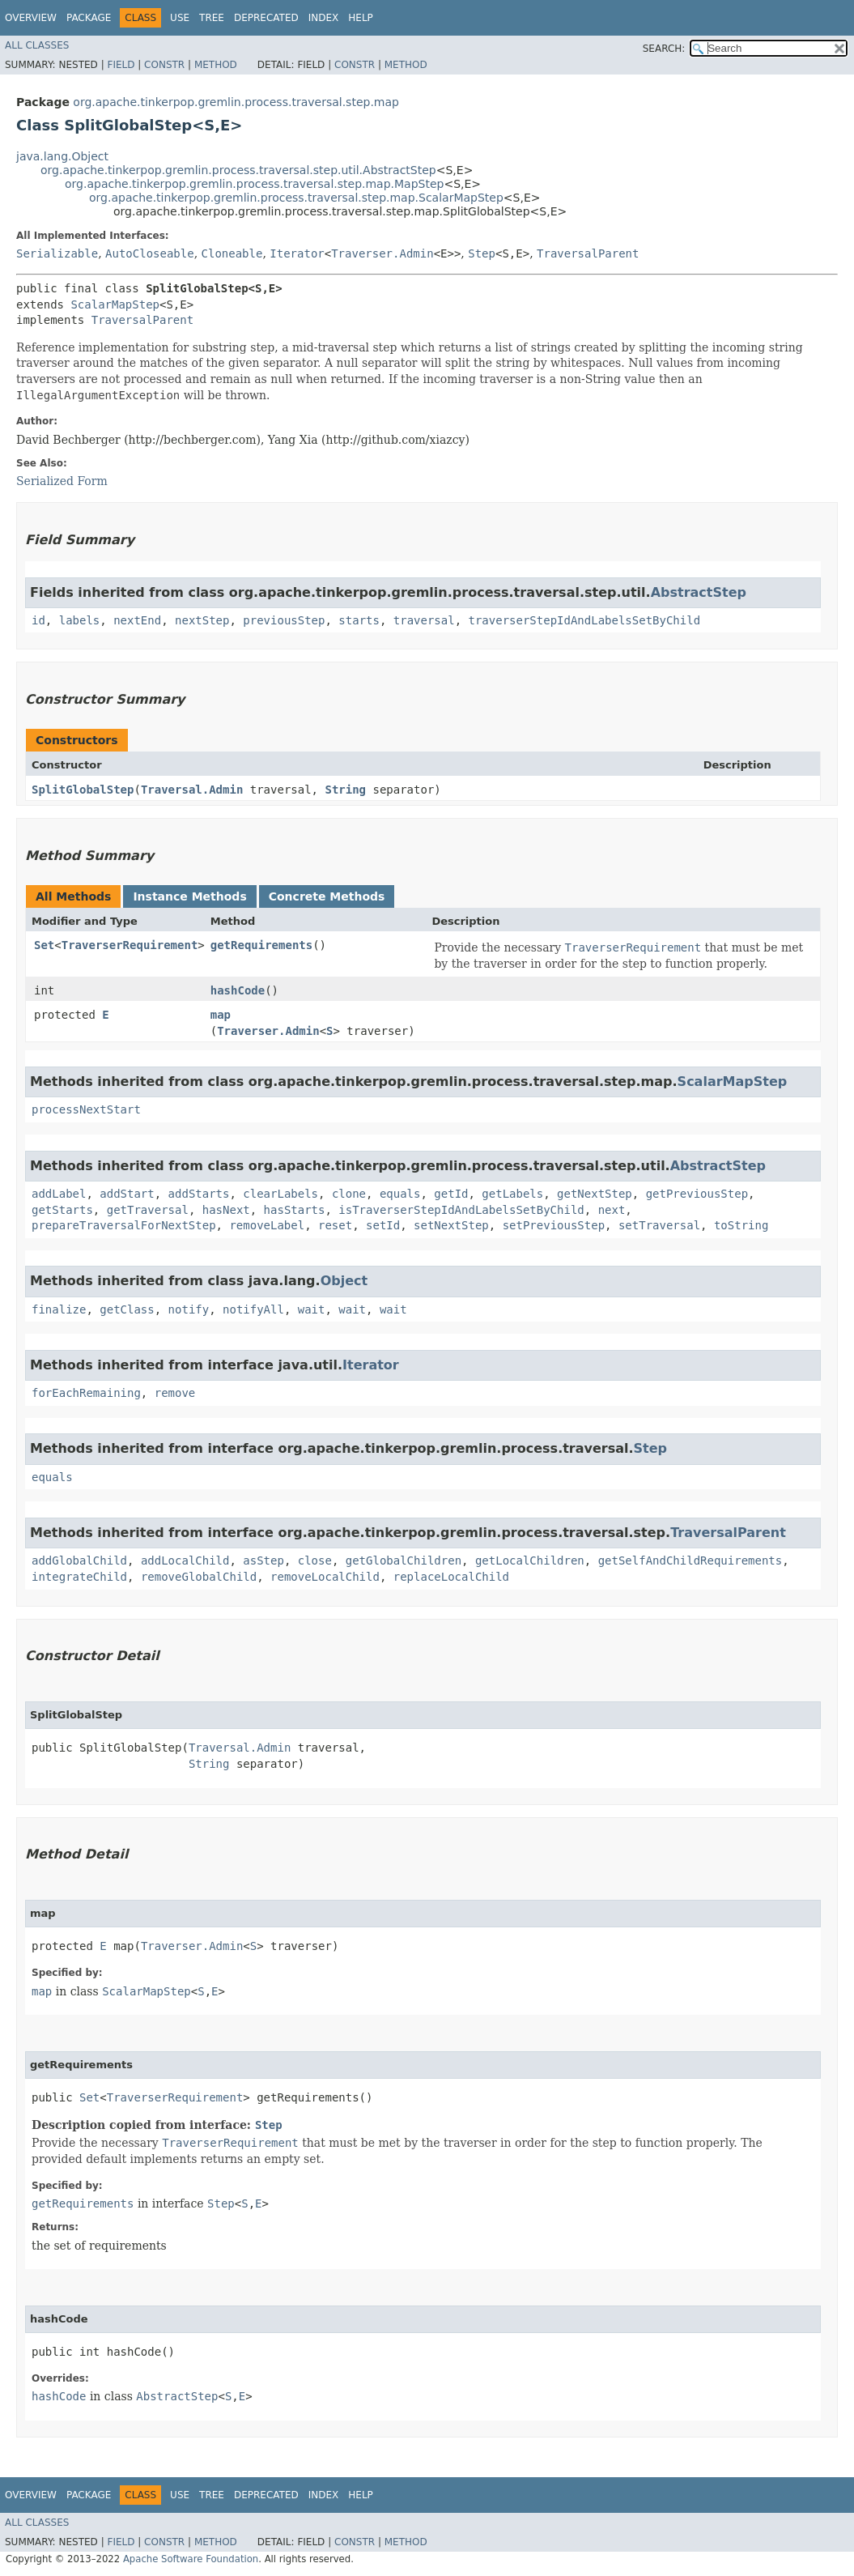 This screenshot has width=854, height=2576. I want to click on forEachRemaining, so click(86, 1392).